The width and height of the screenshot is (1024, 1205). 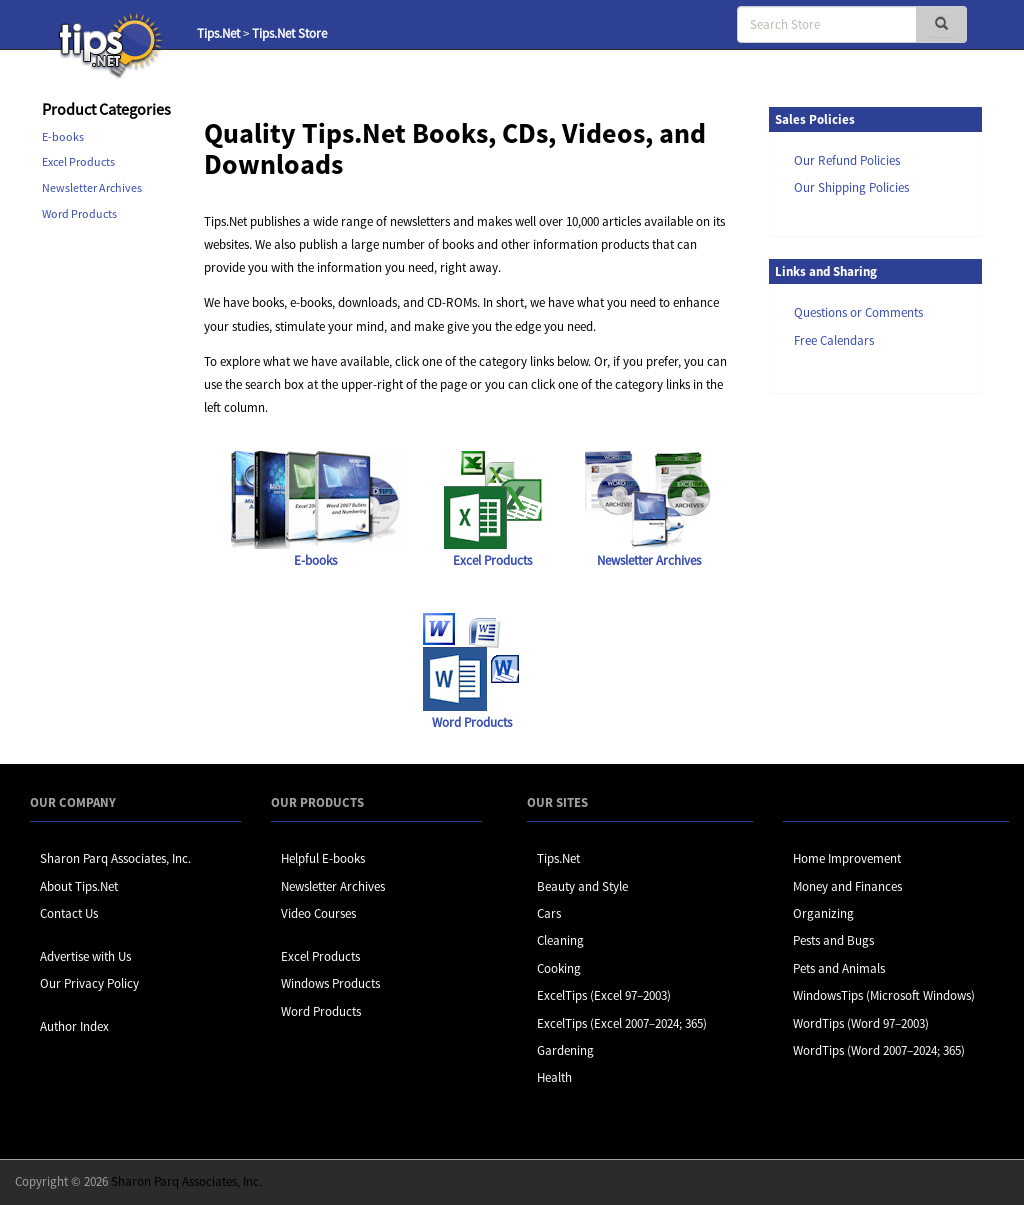 I want to click on Cooking, so click(x=559, y=968).